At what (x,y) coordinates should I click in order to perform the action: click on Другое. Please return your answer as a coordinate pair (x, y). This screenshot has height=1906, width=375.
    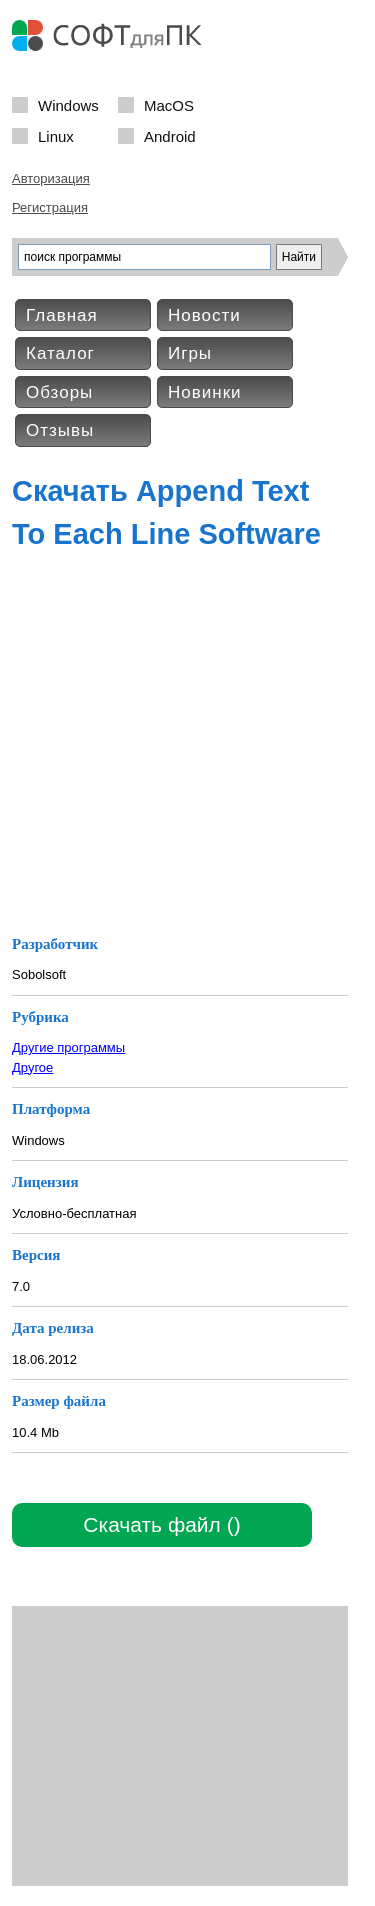
    Looking at the image, I should click on (32, 1067).